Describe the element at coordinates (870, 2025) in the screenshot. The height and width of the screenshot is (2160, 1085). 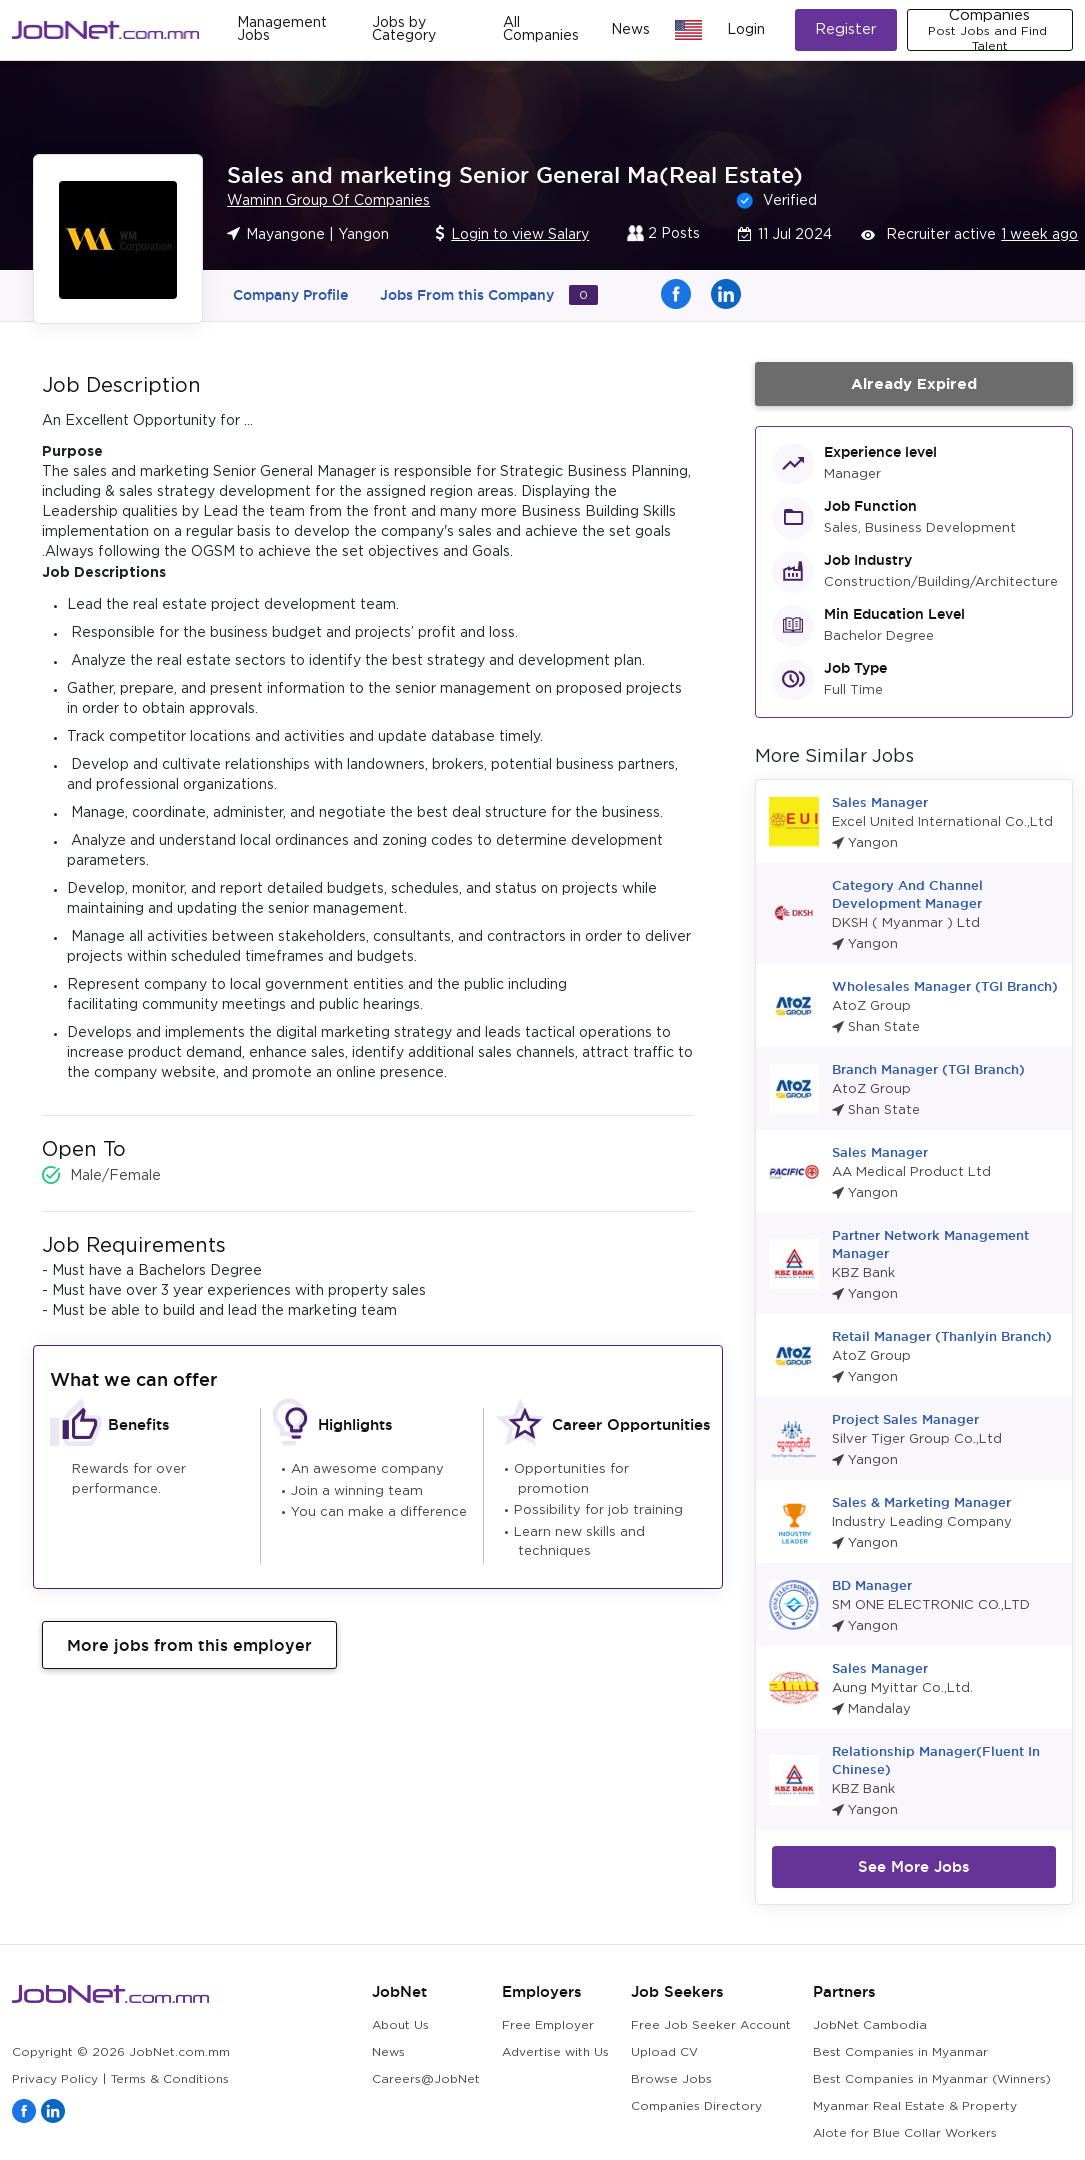
I see `JobNet Cambodia` at that location.